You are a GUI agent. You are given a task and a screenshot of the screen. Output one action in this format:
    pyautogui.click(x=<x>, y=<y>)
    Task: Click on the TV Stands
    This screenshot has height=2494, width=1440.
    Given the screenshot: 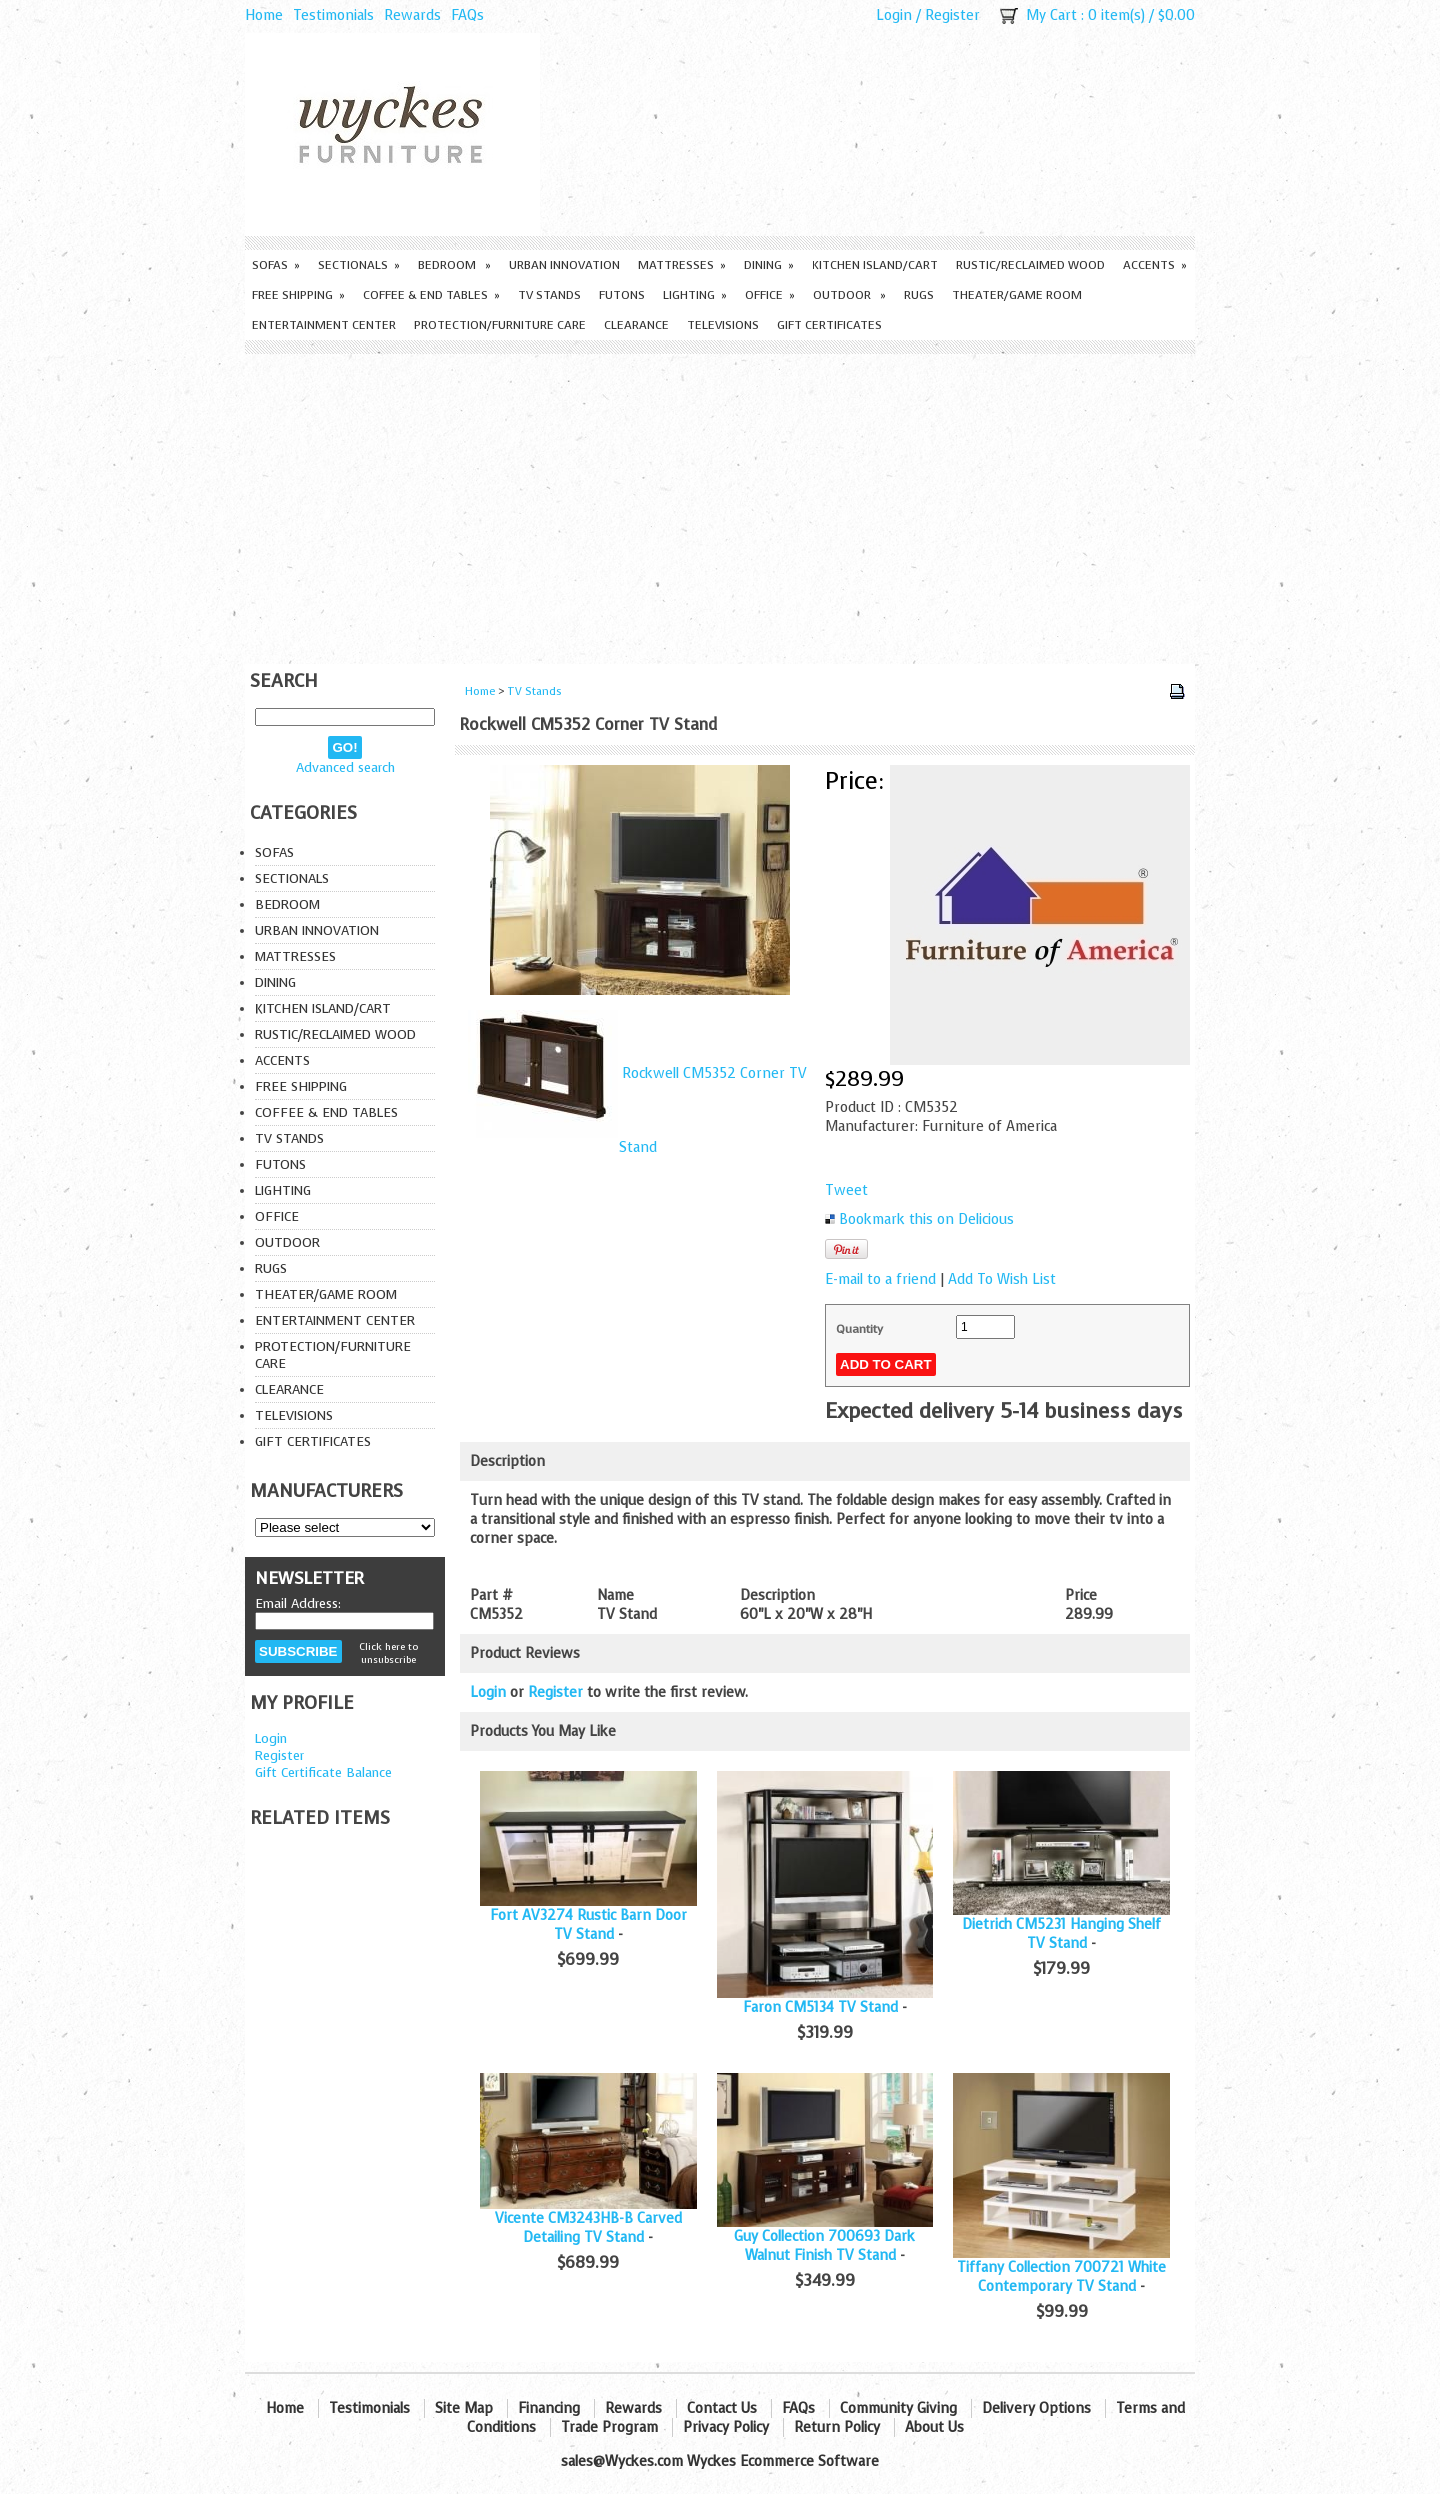 What is the action you would take?
    pyautogui.click(x=549, y=295)
    